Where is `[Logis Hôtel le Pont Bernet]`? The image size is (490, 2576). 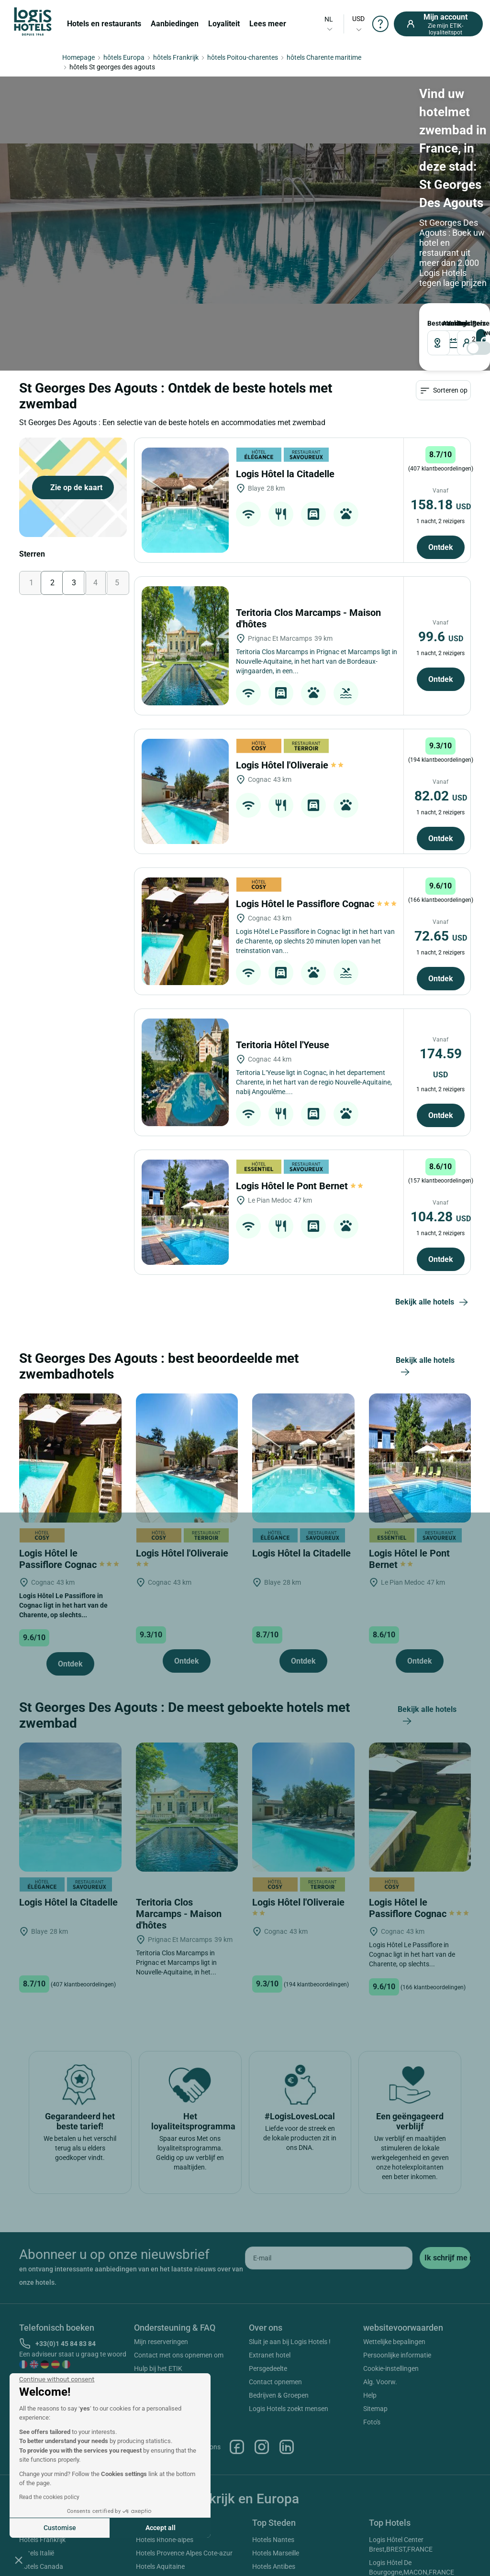
[Logis Hôtel le Pont Bernet] is located at coordinates (185, 1212).